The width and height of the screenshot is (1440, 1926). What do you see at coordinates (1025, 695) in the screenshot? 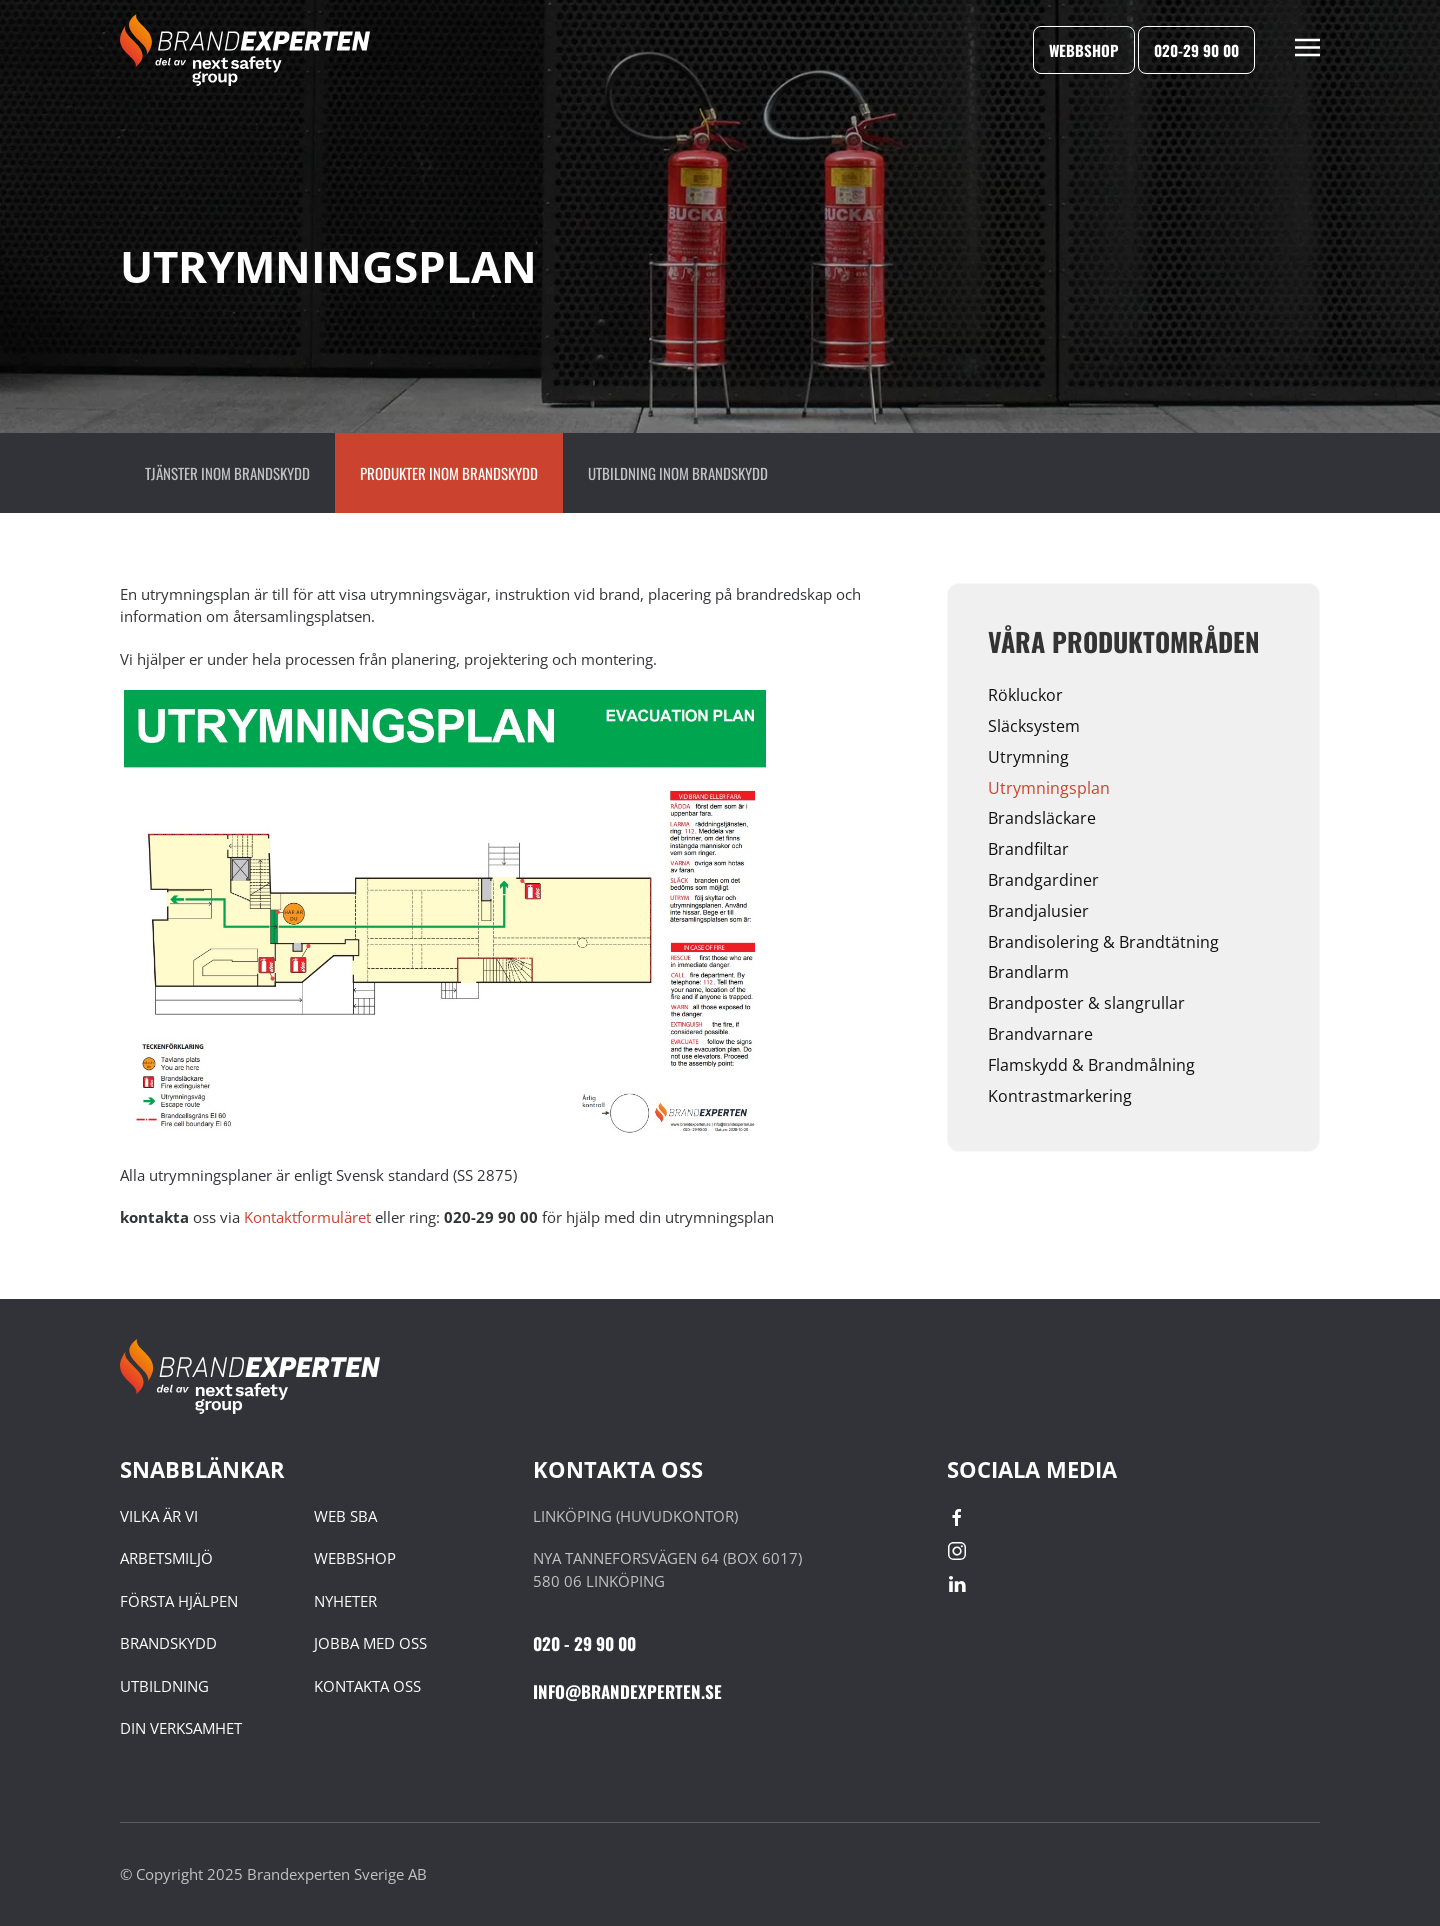
I see `Rökluckor` at bounding box center [1025, 695].